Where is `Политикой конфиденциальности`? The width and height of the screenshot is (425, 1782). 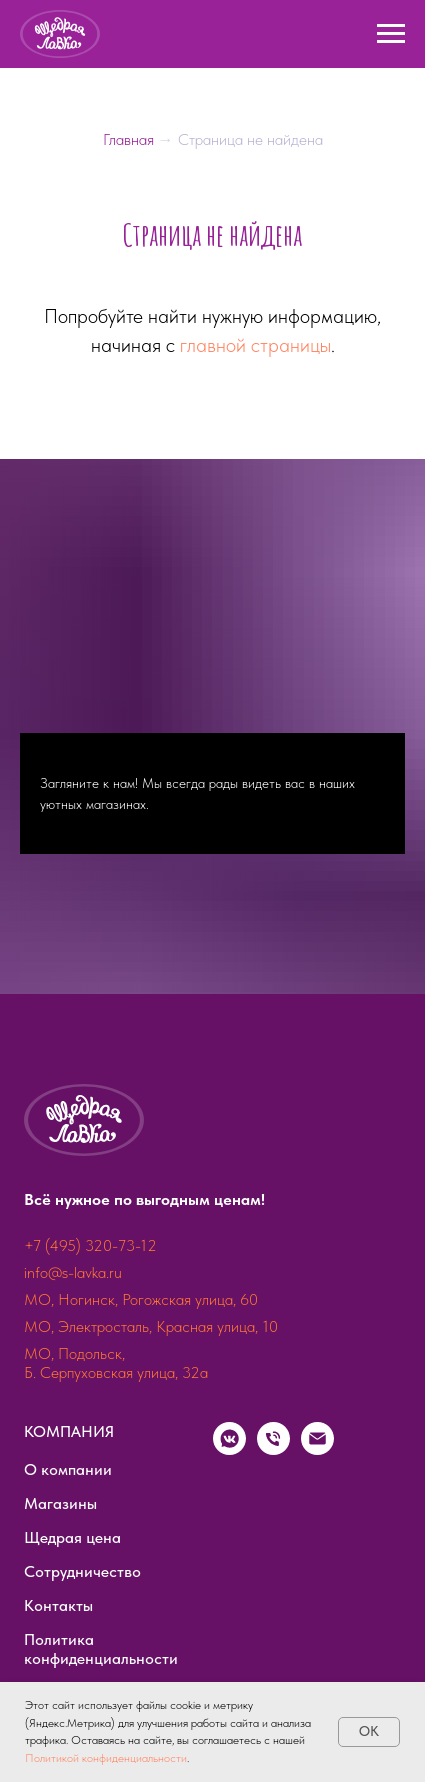
Политикой конфиденциальности is located at coordinates (106, 1758).